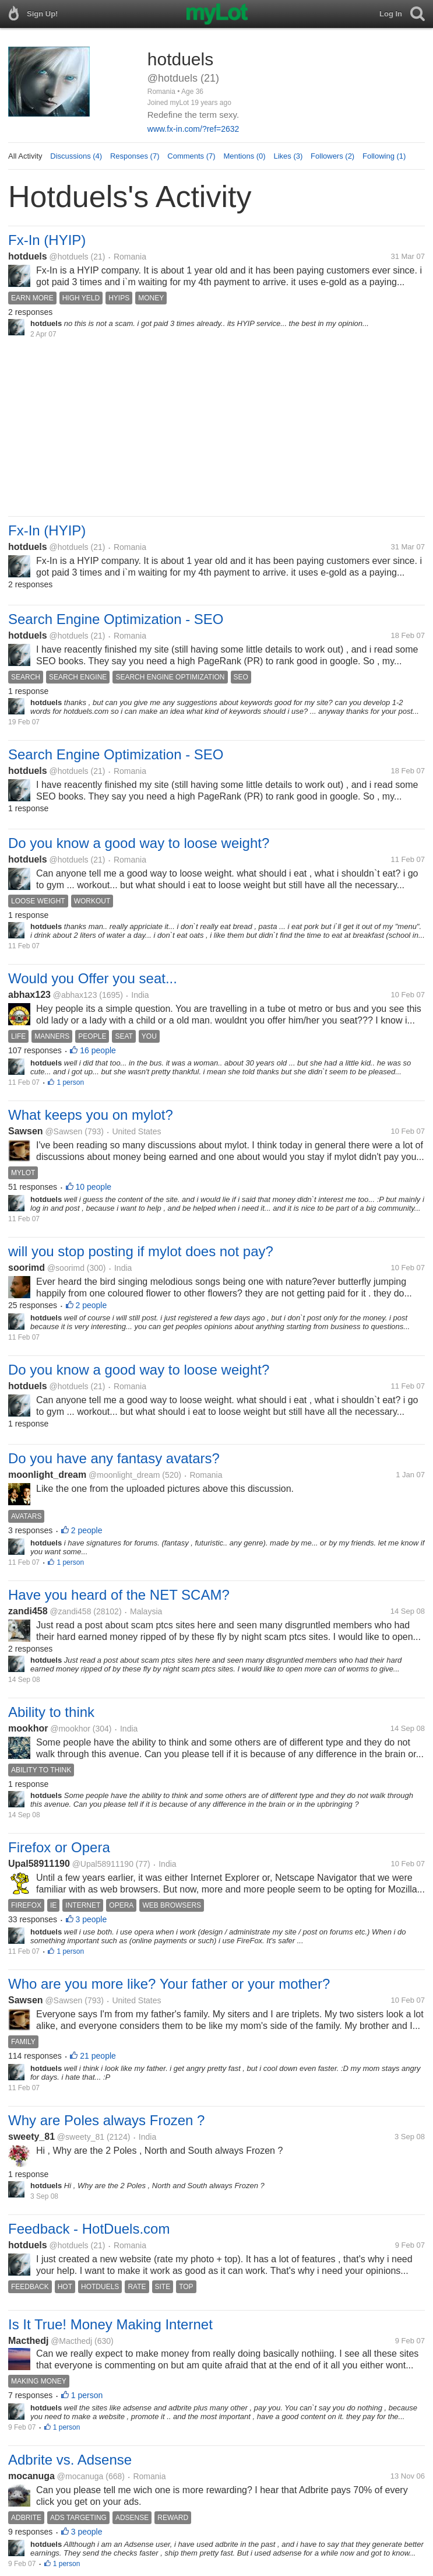 This screenshot has height=2576, width=433. What do you see at coordinates (119, 1595) in the screenshot?
I see `Have you heard of the NET SCAM?` at bounding box center [119, 1595].